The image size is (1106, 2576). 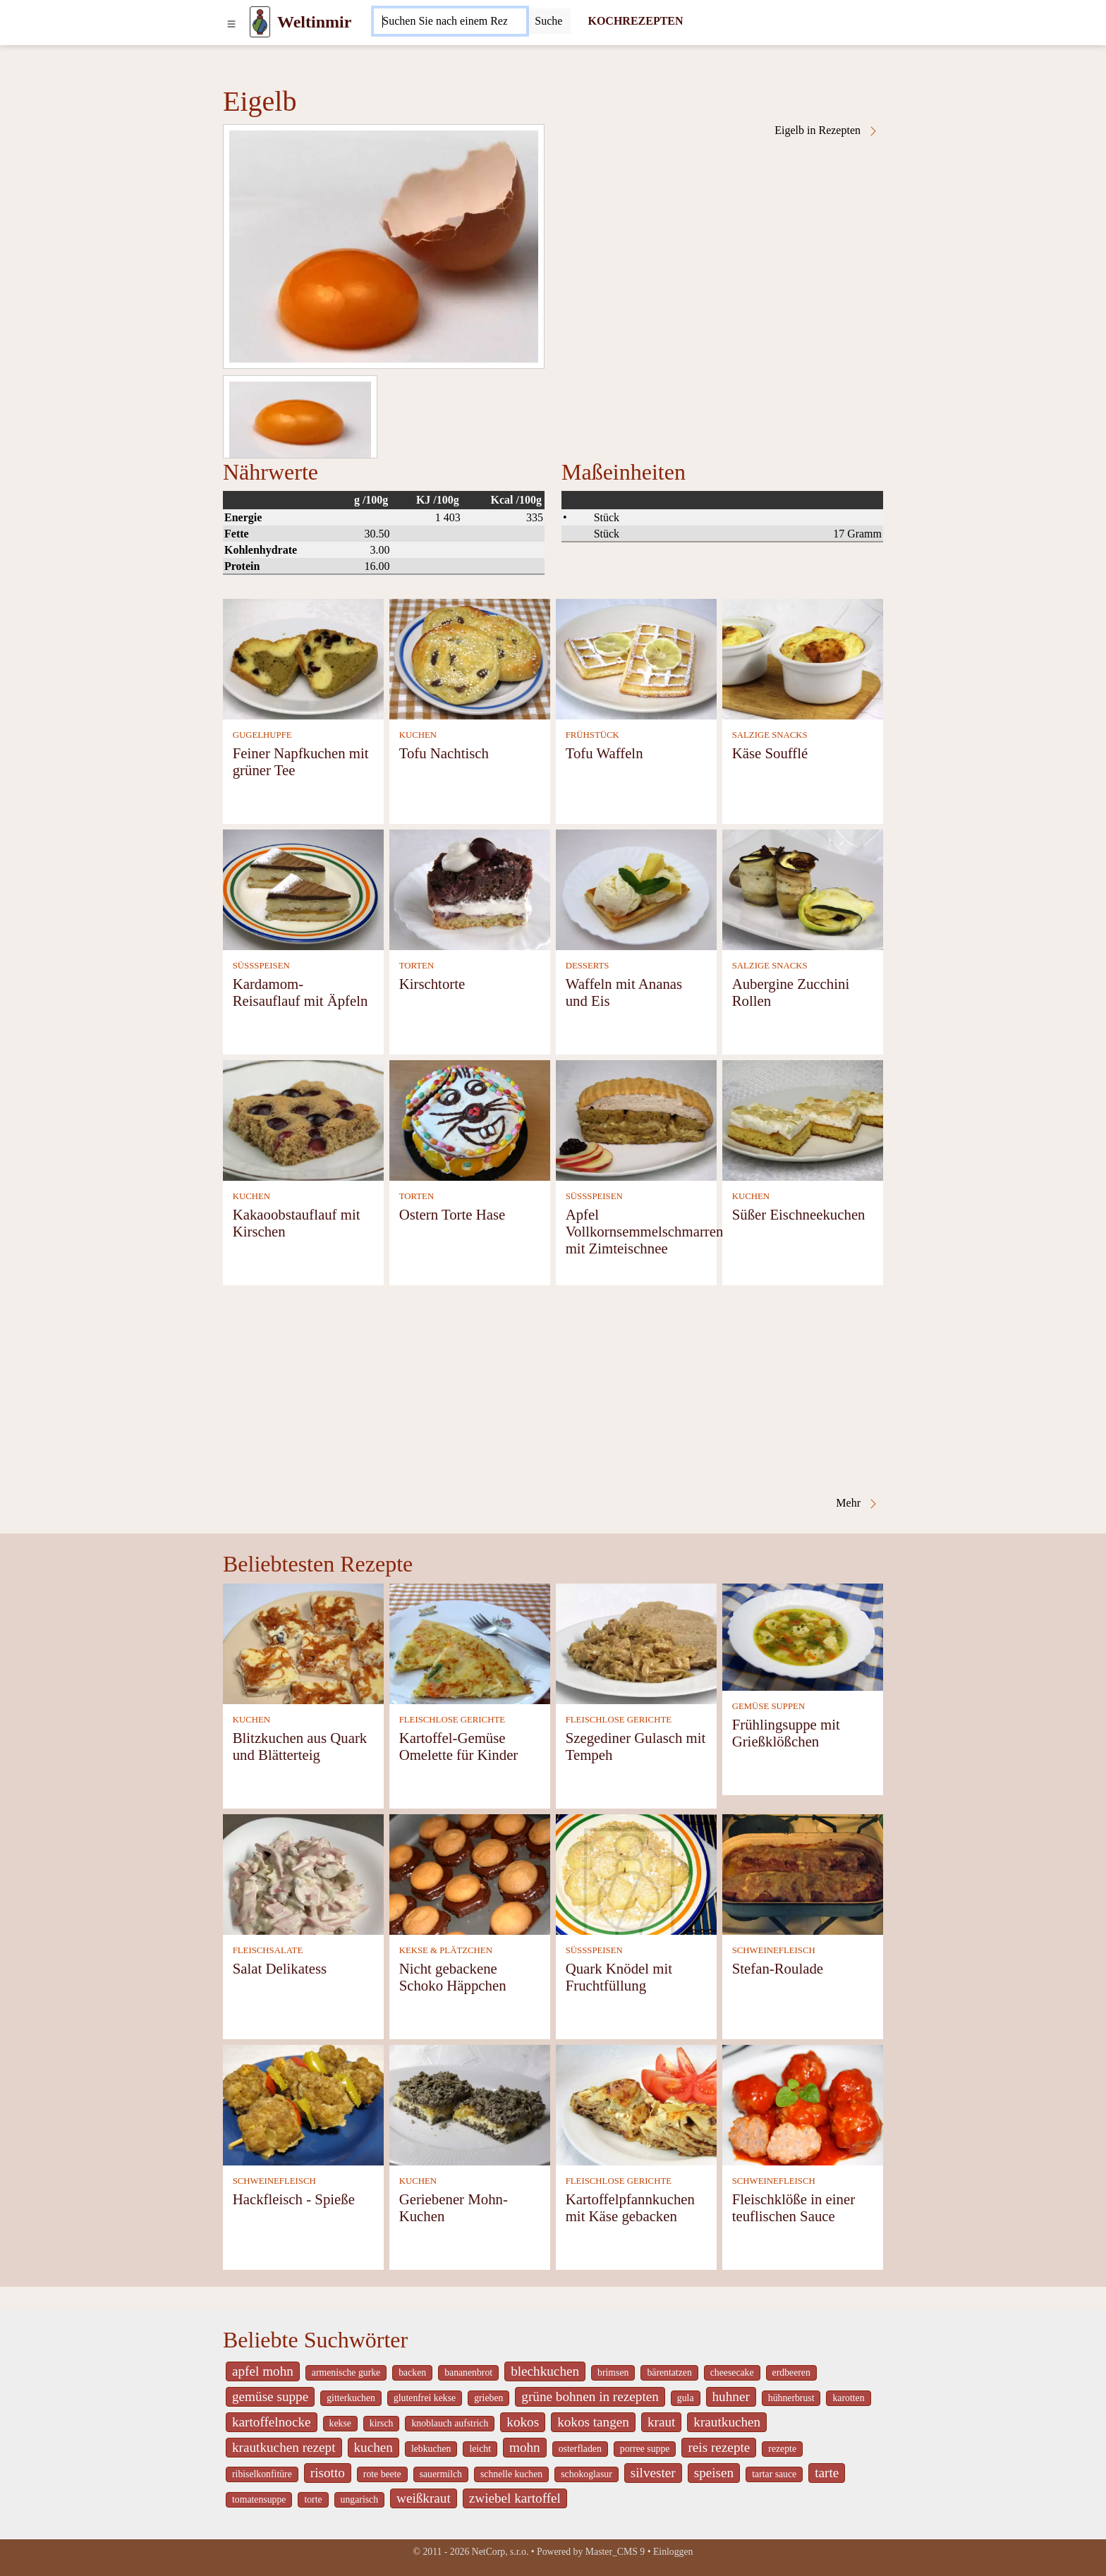 What do you see at coordinates (431, 2448) in the screenshot?
I see `lebkuchen` at bounding box center [431, 2448].